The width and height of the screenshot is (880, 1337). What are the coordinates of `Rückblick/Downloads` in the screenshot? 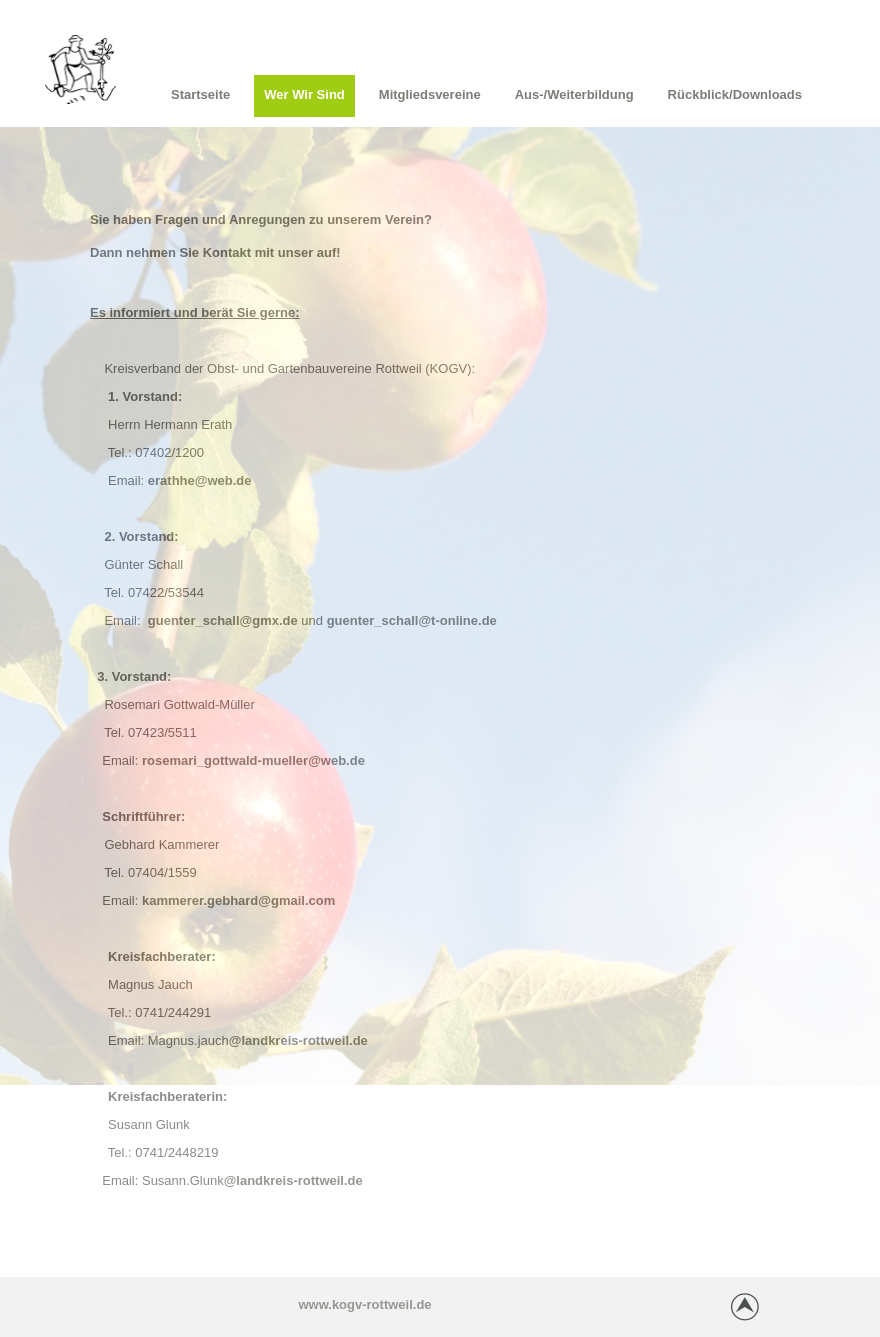 It's located at (735, 94).